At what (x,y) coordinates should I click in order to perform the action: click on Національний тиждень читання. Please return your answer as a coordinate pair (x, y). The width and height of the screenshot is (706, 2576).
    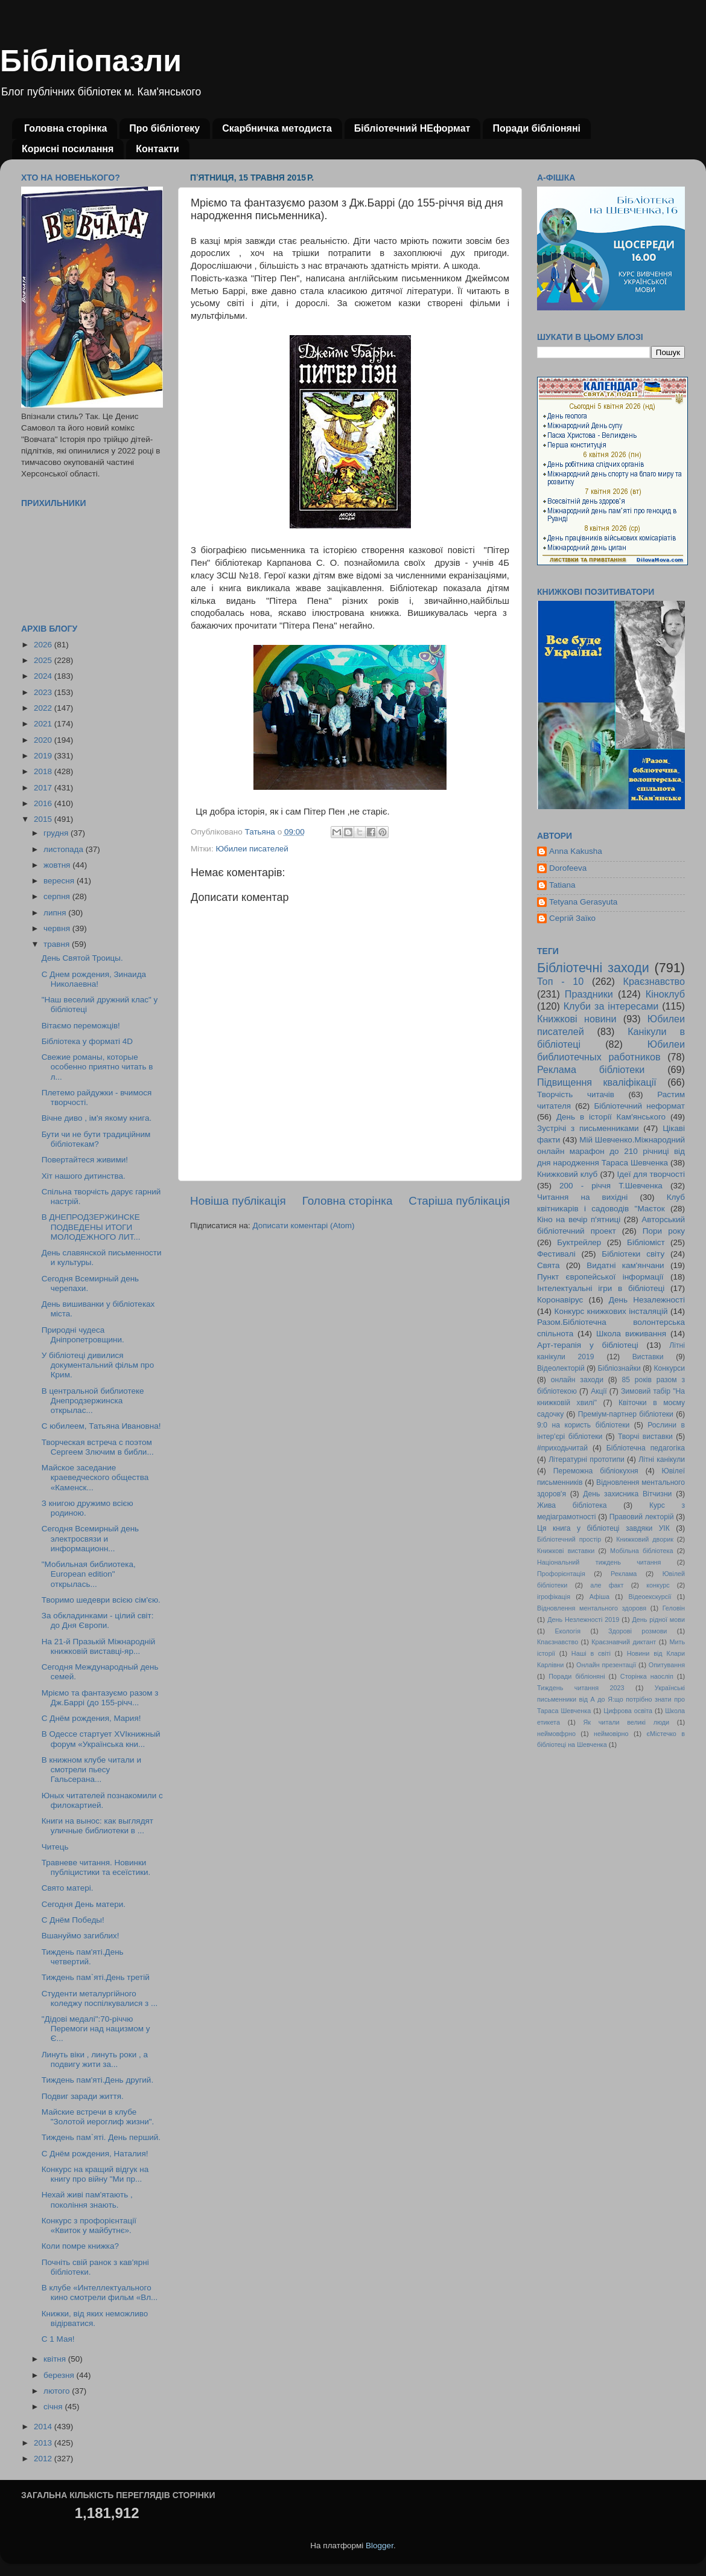
    Looking at the image, I should click on (599, 1562).